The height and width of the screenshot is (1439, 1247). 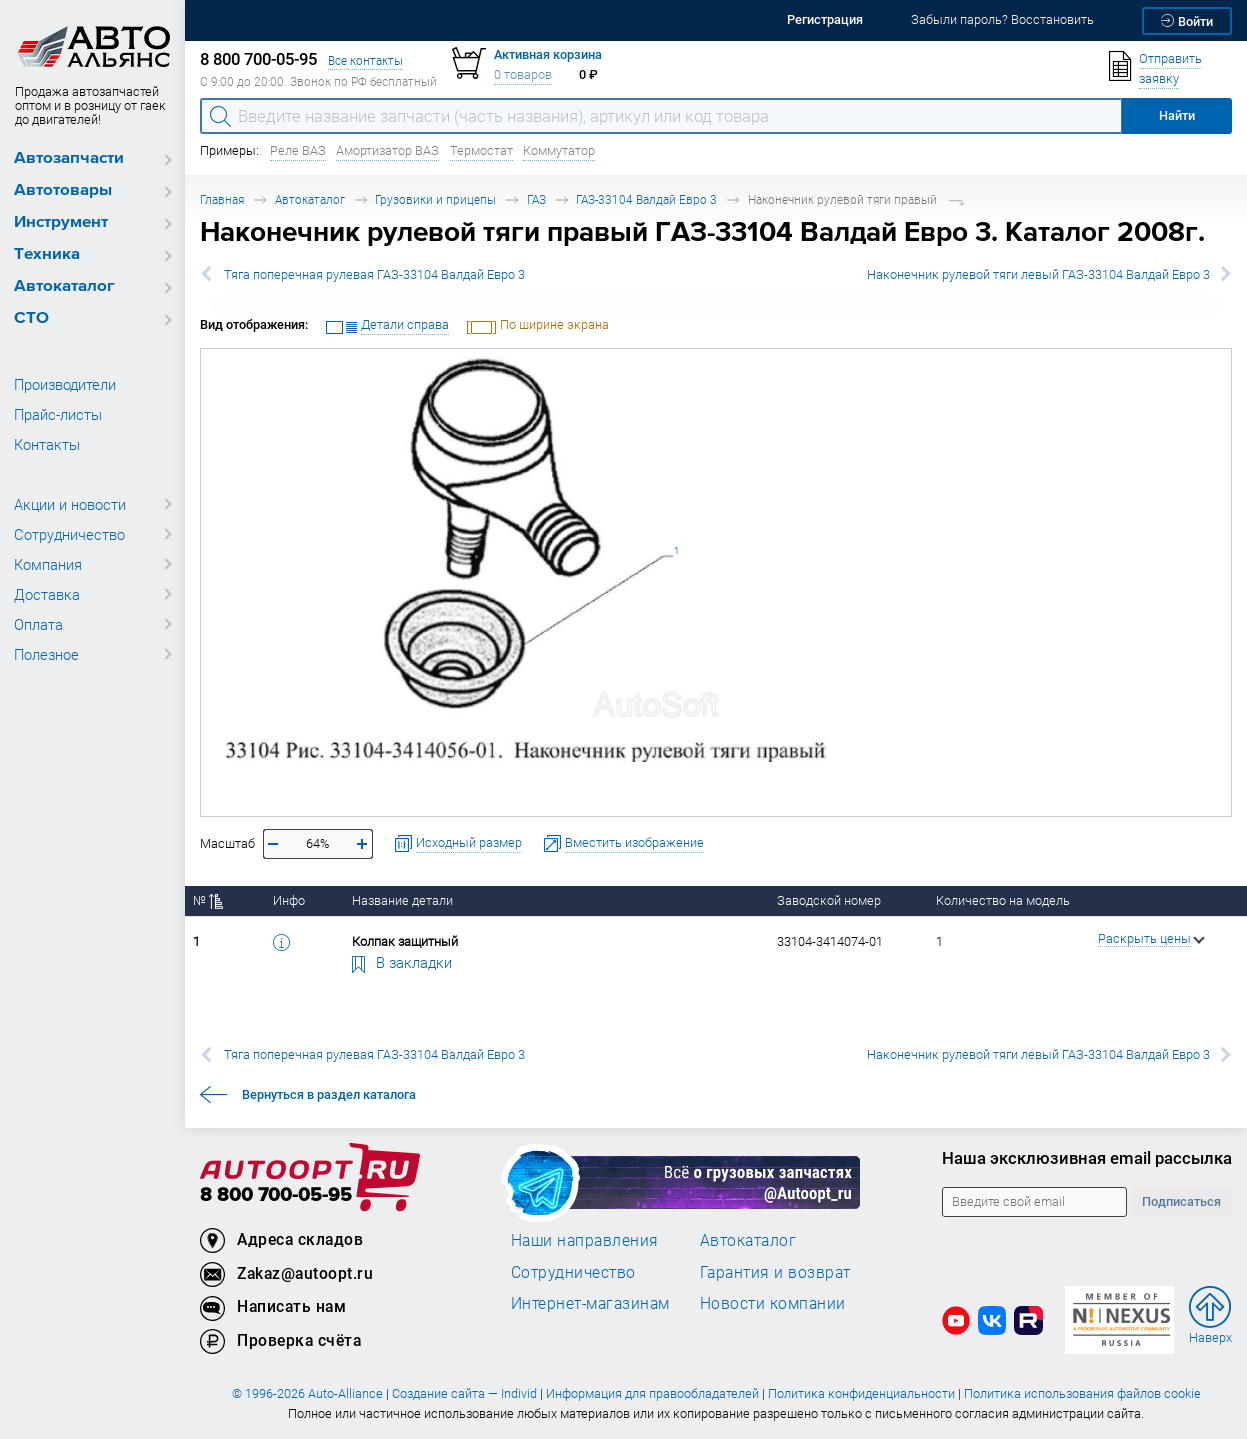 What do you see at coordinates (387, 150) in the screenshot?
I see `Амортизатор ВАЗ` at bounding box center [387, 150].